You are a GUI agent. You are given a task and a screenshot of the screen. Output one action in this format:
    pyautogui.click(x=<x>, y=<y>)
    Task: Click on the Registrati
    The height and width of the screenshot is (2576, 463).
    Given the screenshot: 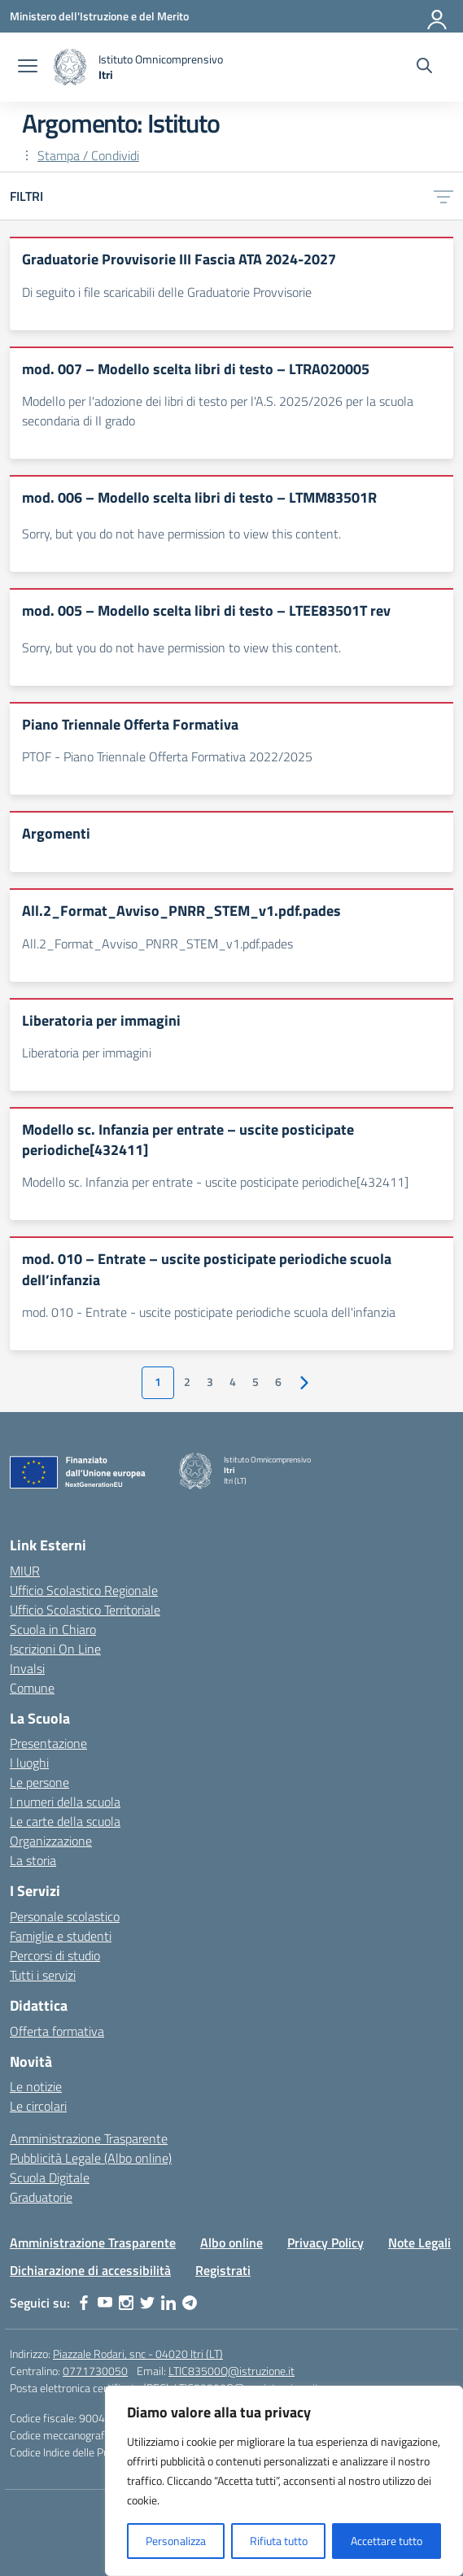 What is the action you would take?
    pyautogui.click(x=223, y=2270)
    